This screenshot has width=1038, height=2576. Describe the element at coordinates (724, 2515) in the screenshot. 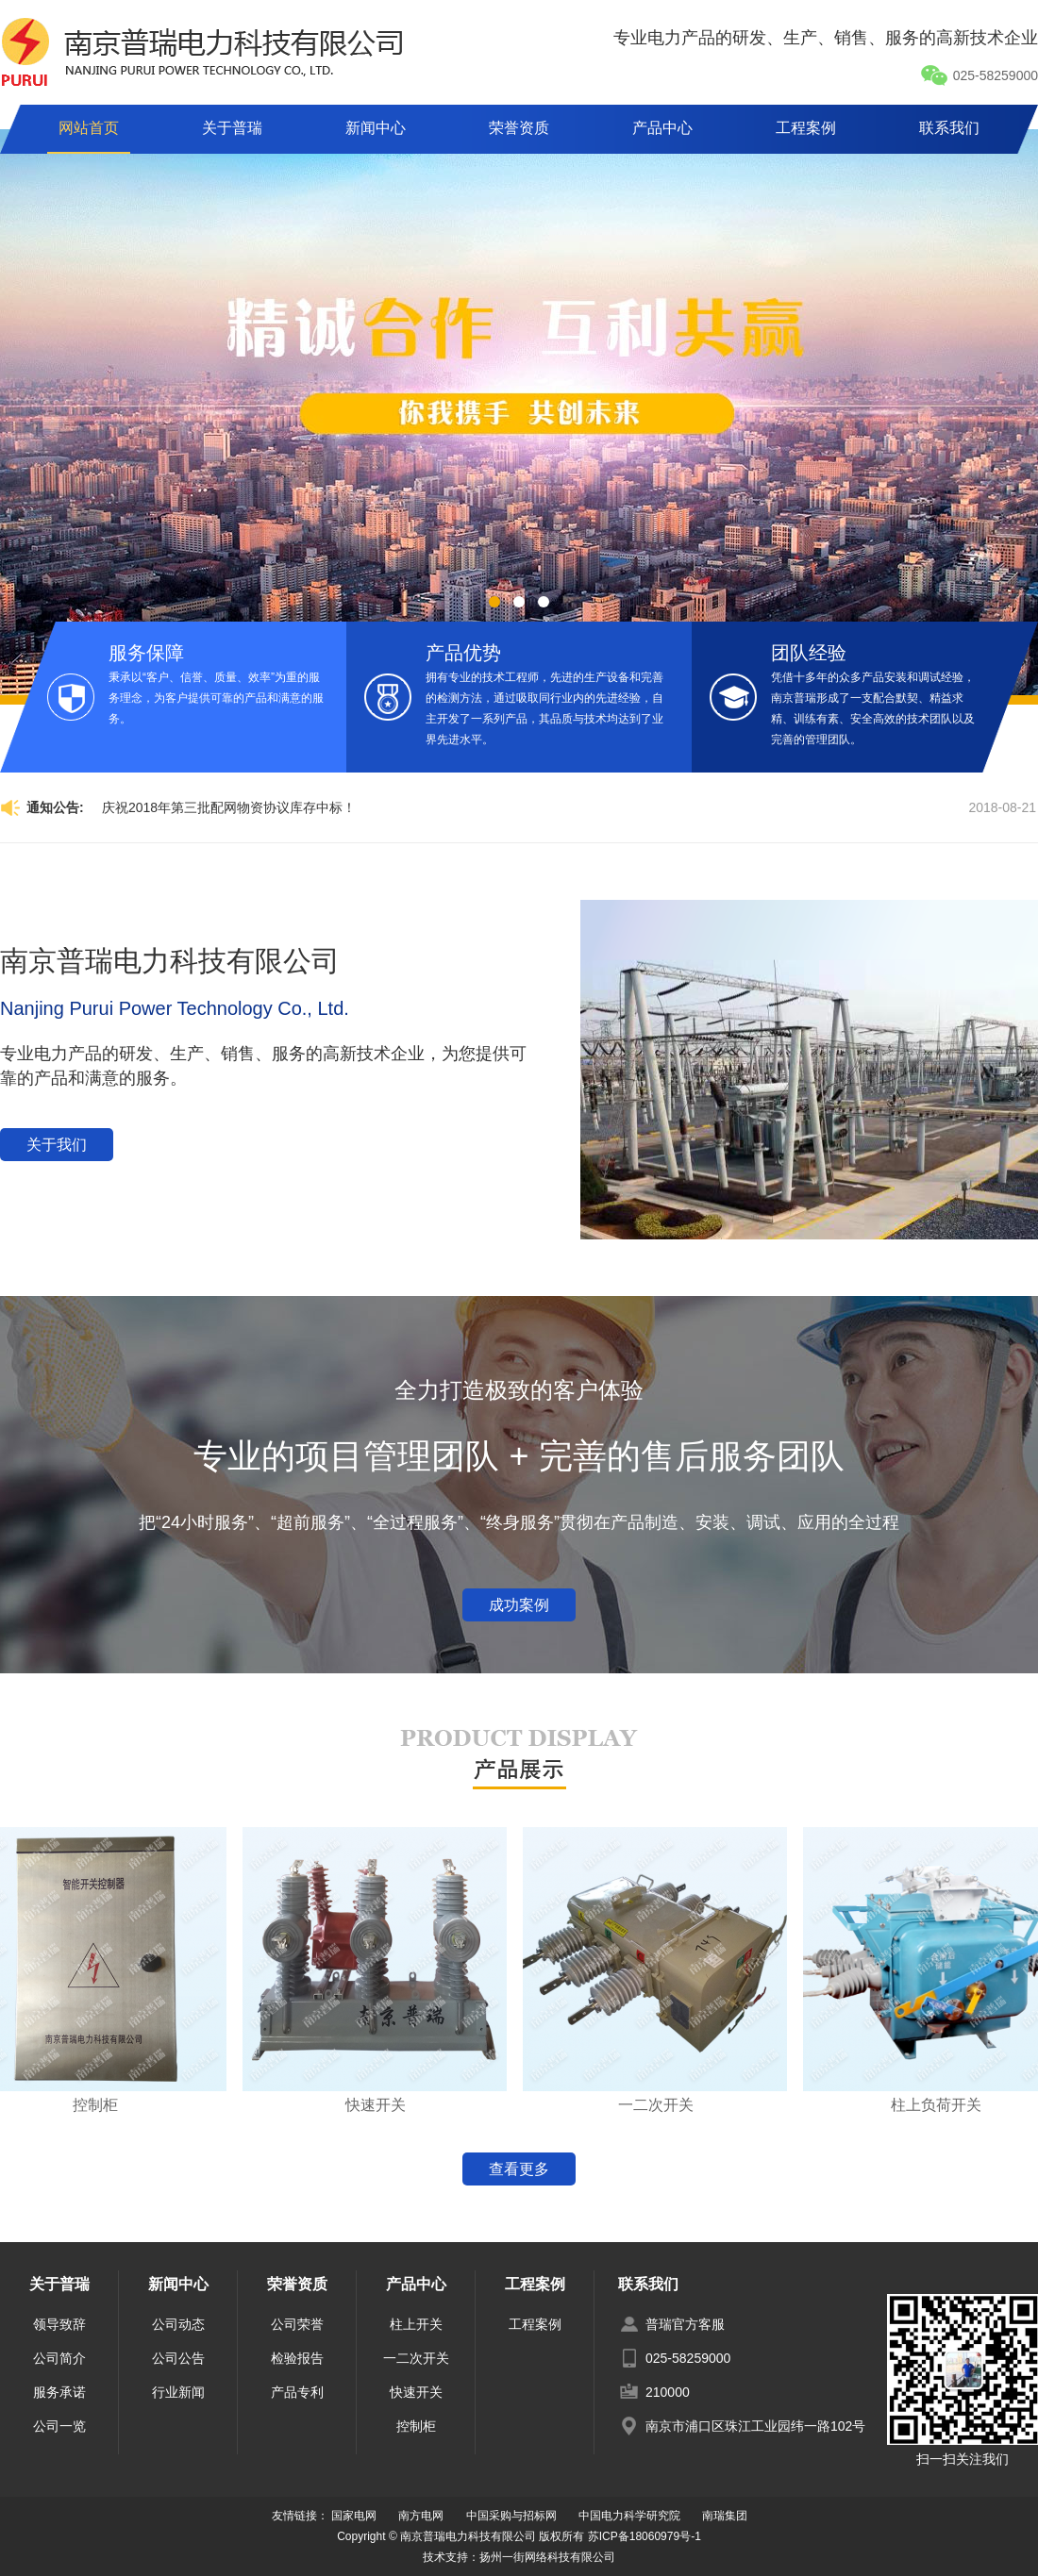

I see `南瑞集团` at that location.